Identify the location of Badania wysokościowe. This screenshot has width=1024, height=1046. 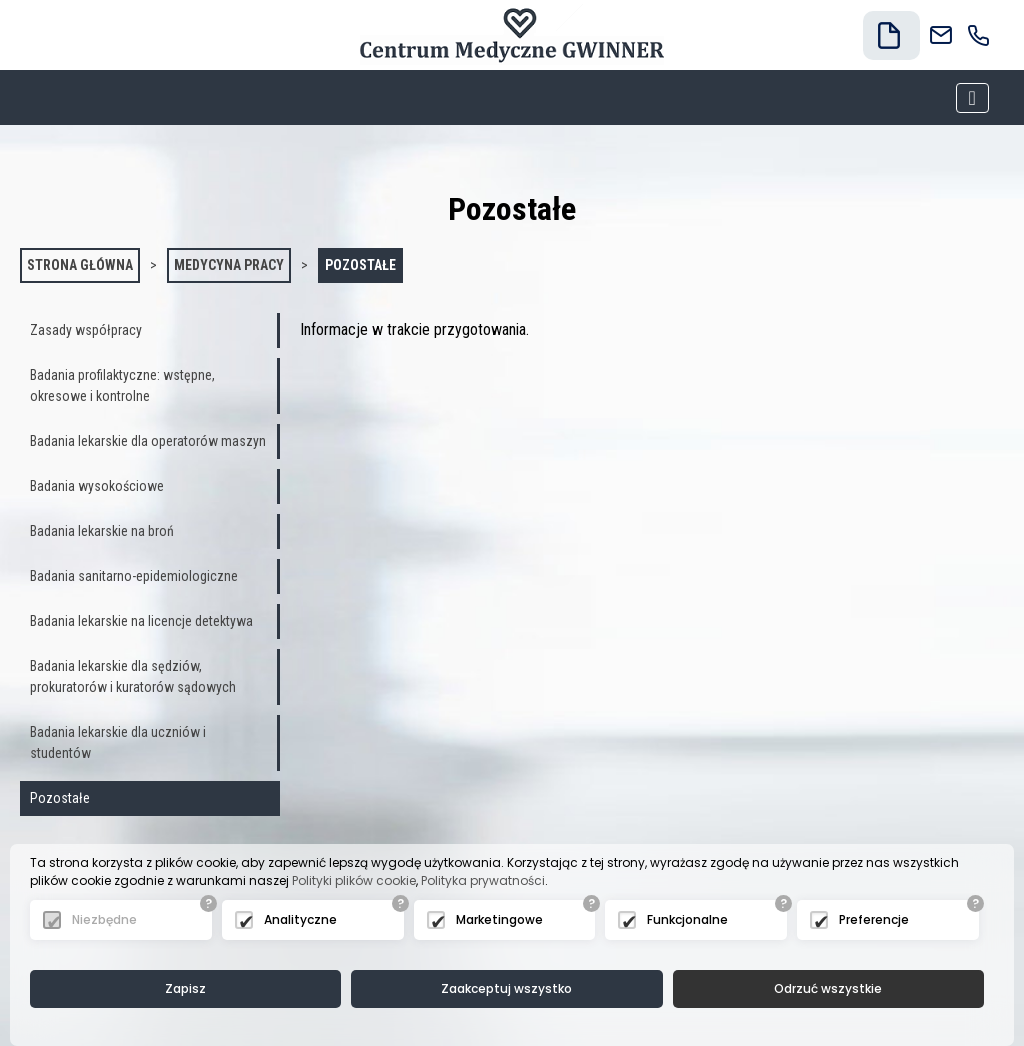
(97, 486).